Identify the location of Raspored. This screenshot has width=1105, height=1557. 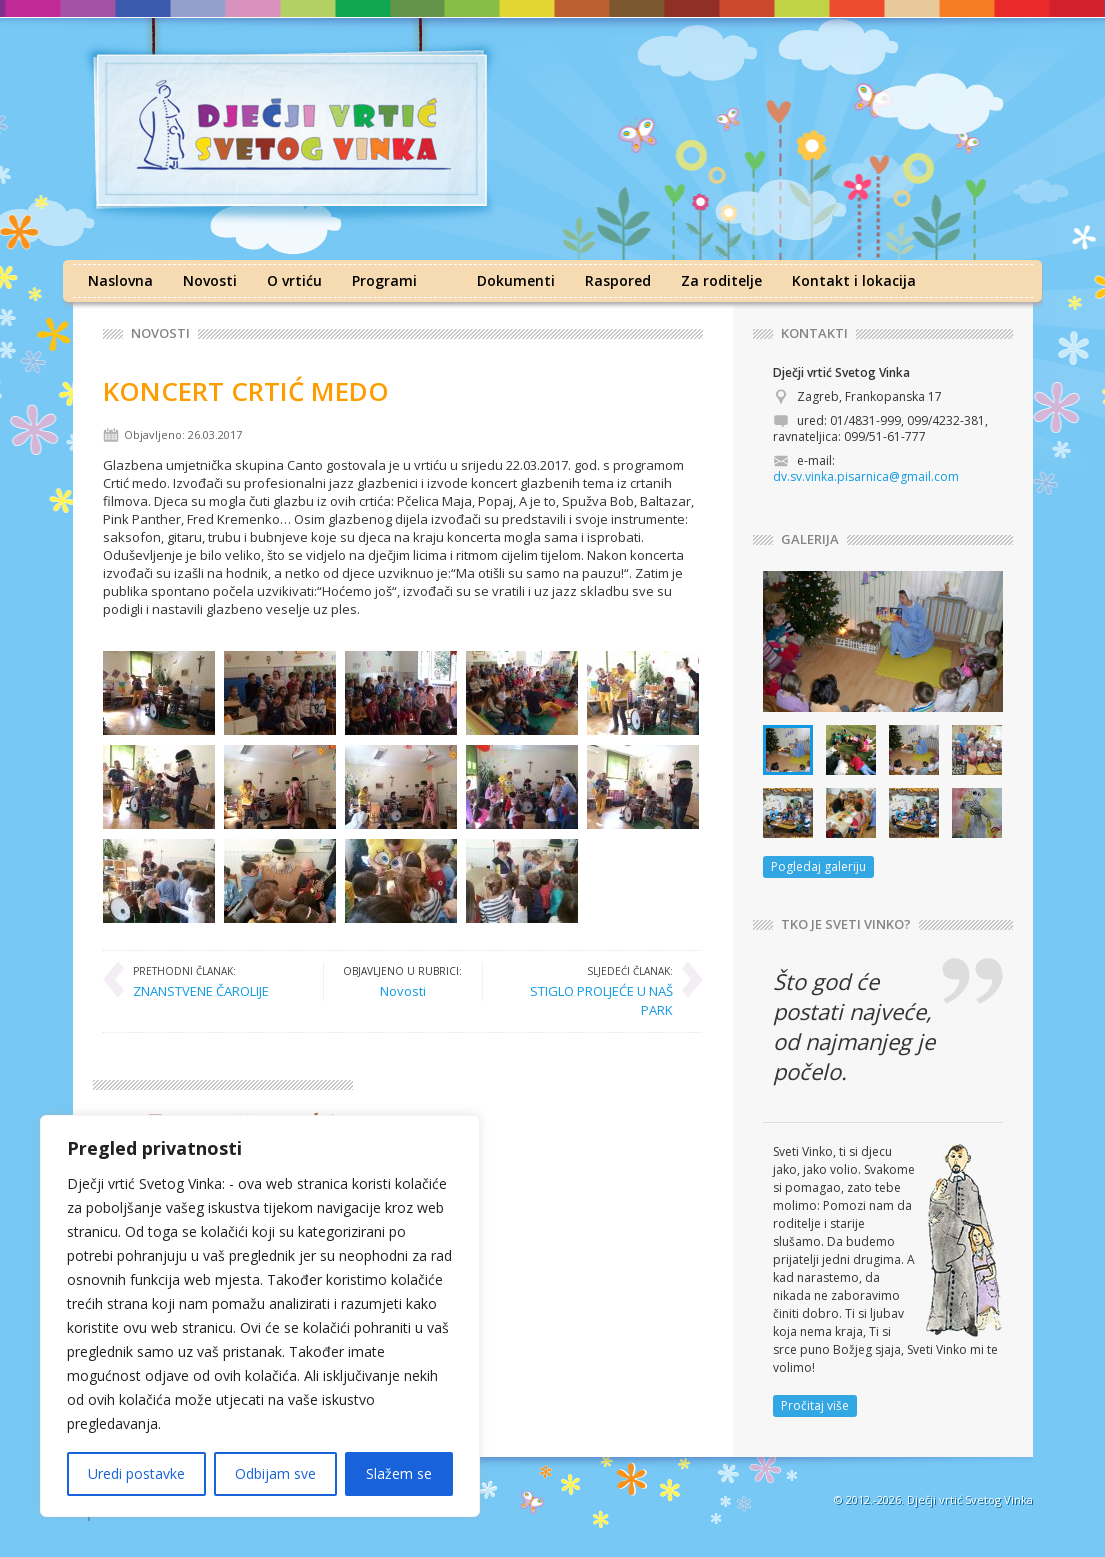
(618, 280).